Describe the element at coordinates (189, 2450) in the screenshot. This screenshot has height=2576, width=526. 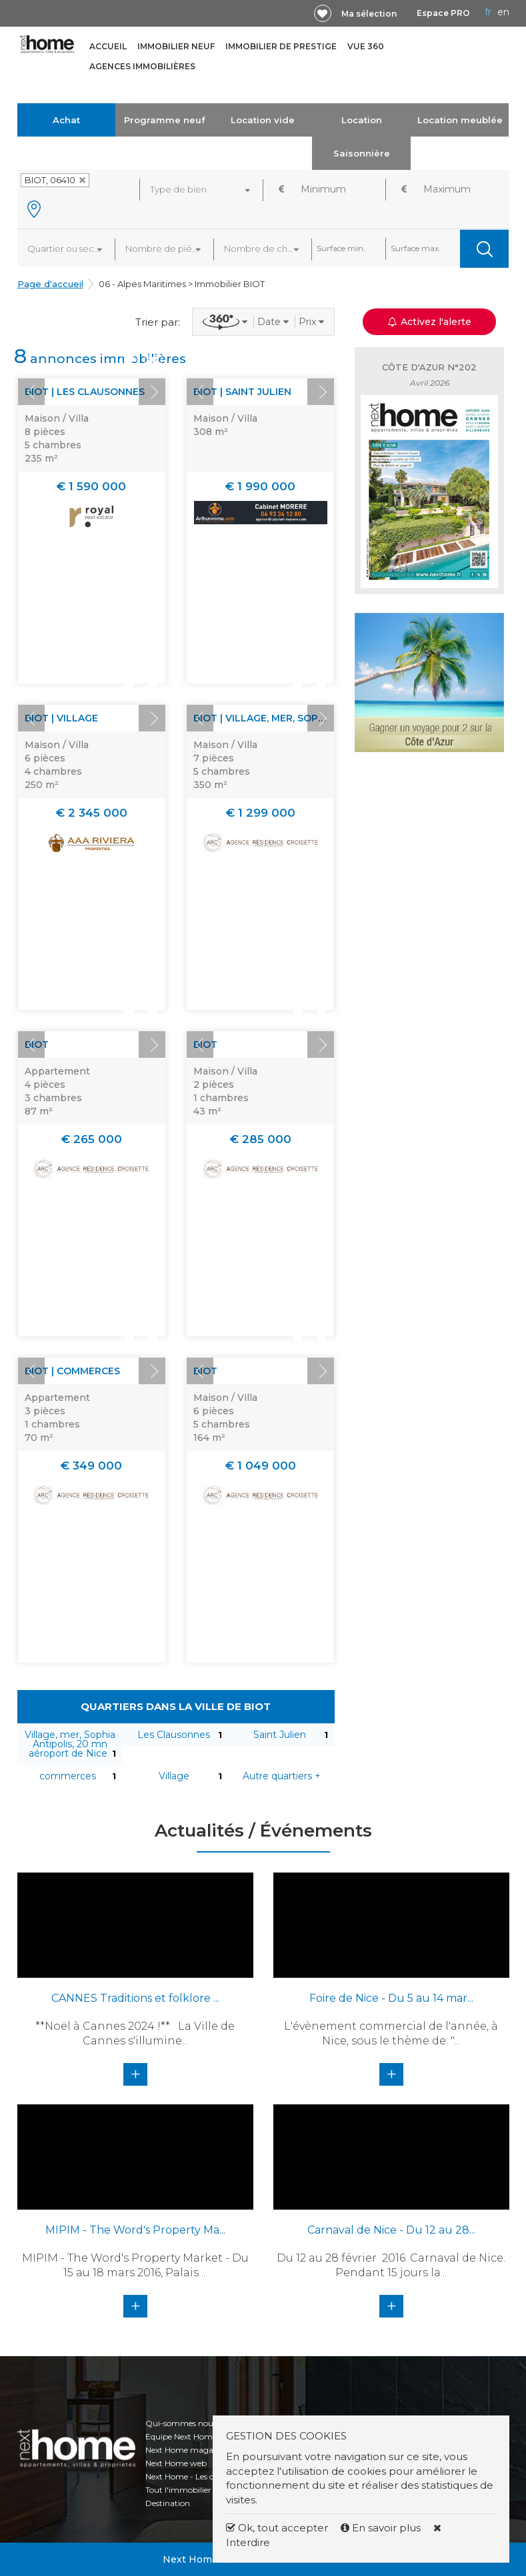
I see `Next Home magazines` at that location.